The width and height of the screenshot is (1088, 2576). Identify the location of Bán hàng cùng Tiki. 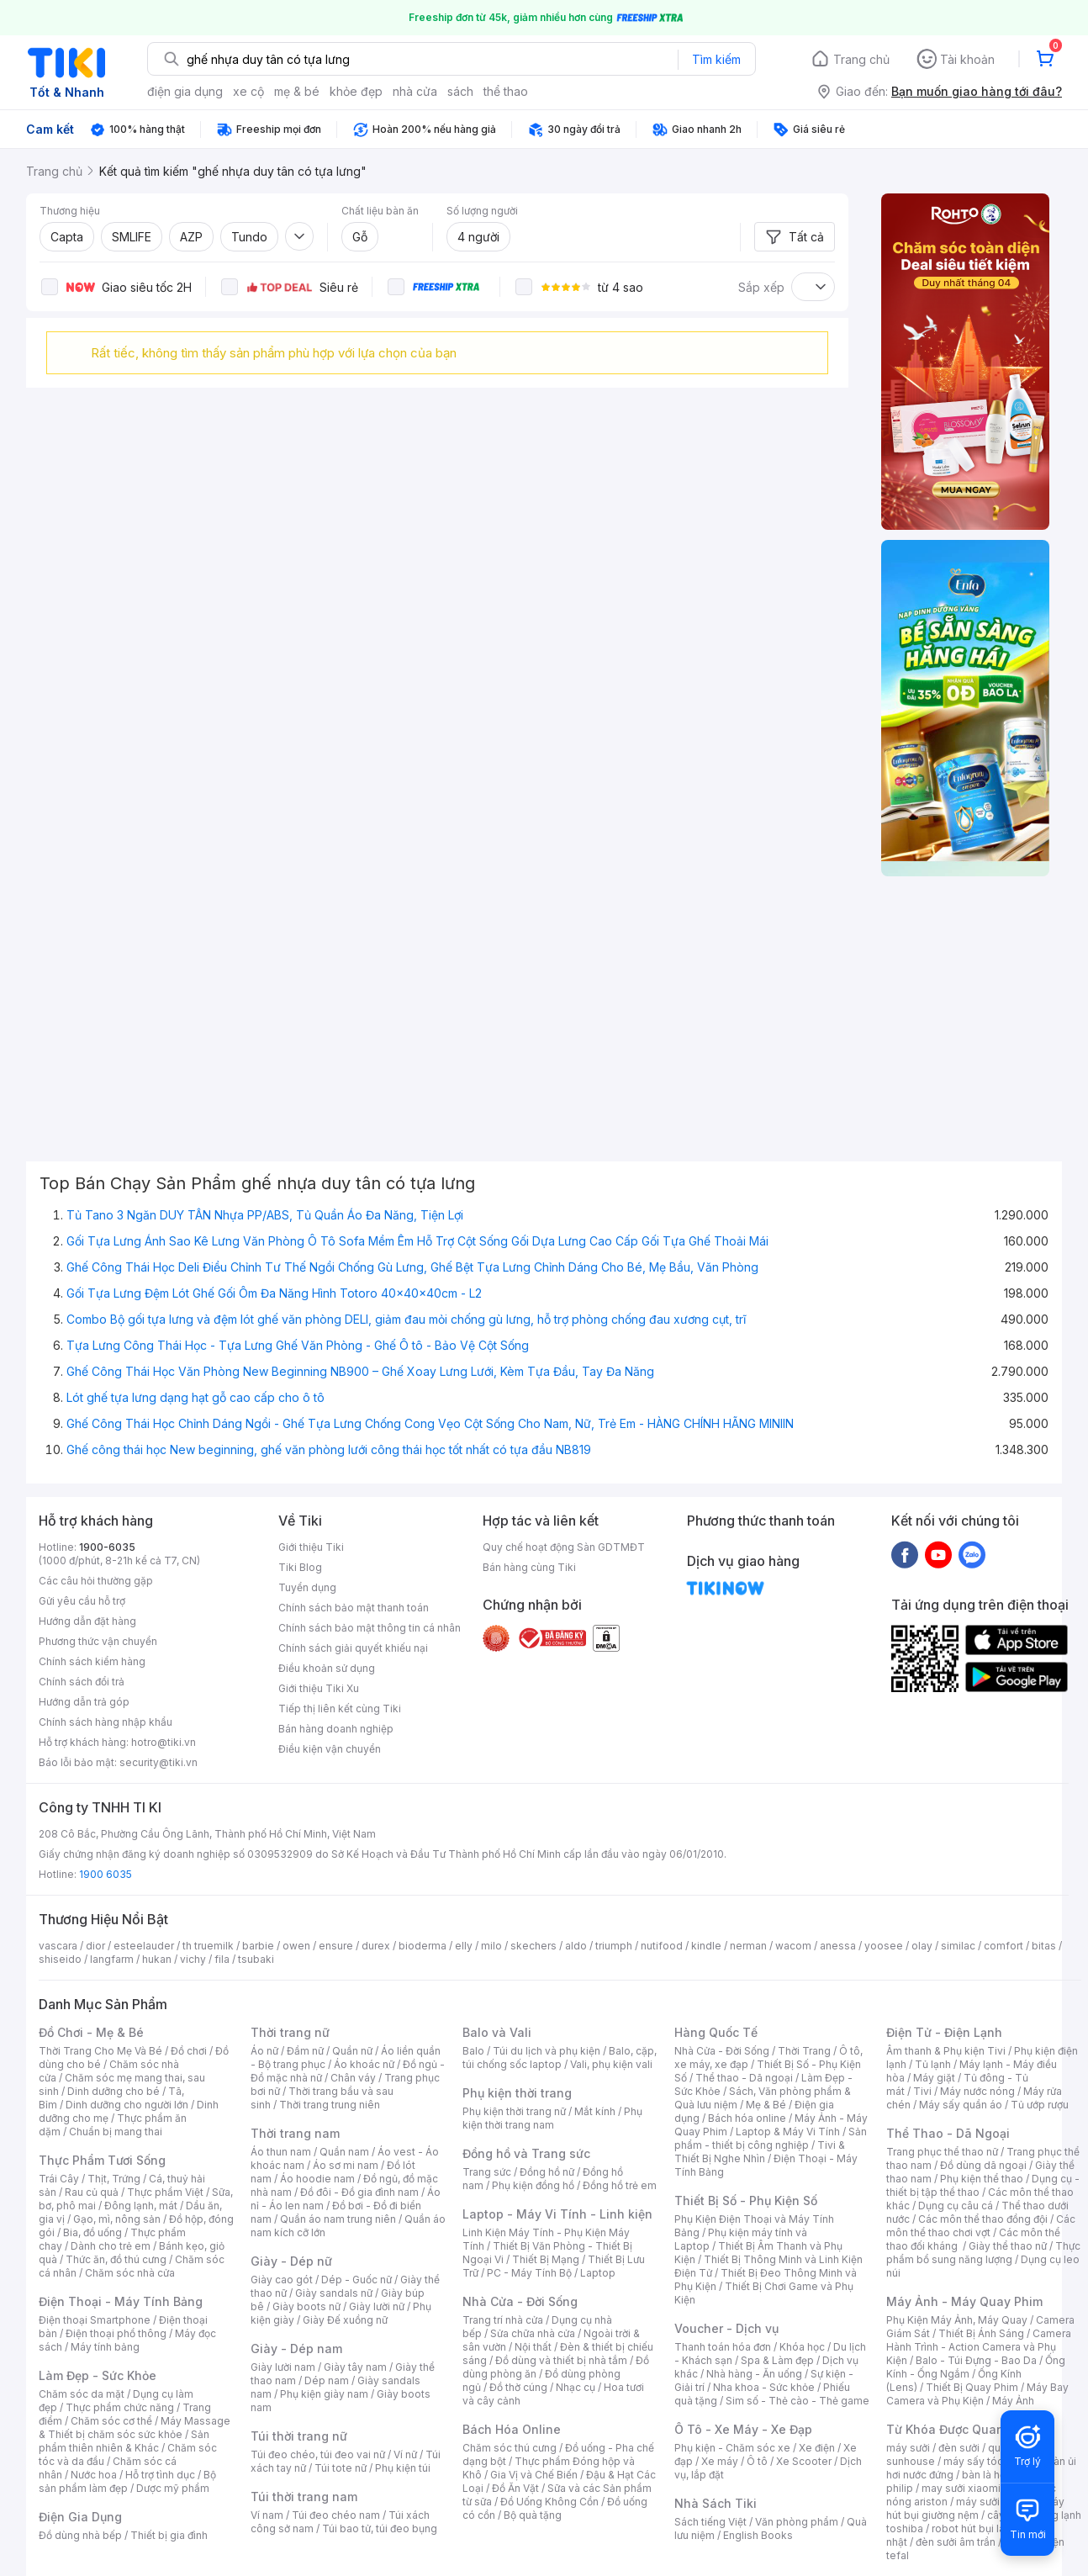
(529, 1567).